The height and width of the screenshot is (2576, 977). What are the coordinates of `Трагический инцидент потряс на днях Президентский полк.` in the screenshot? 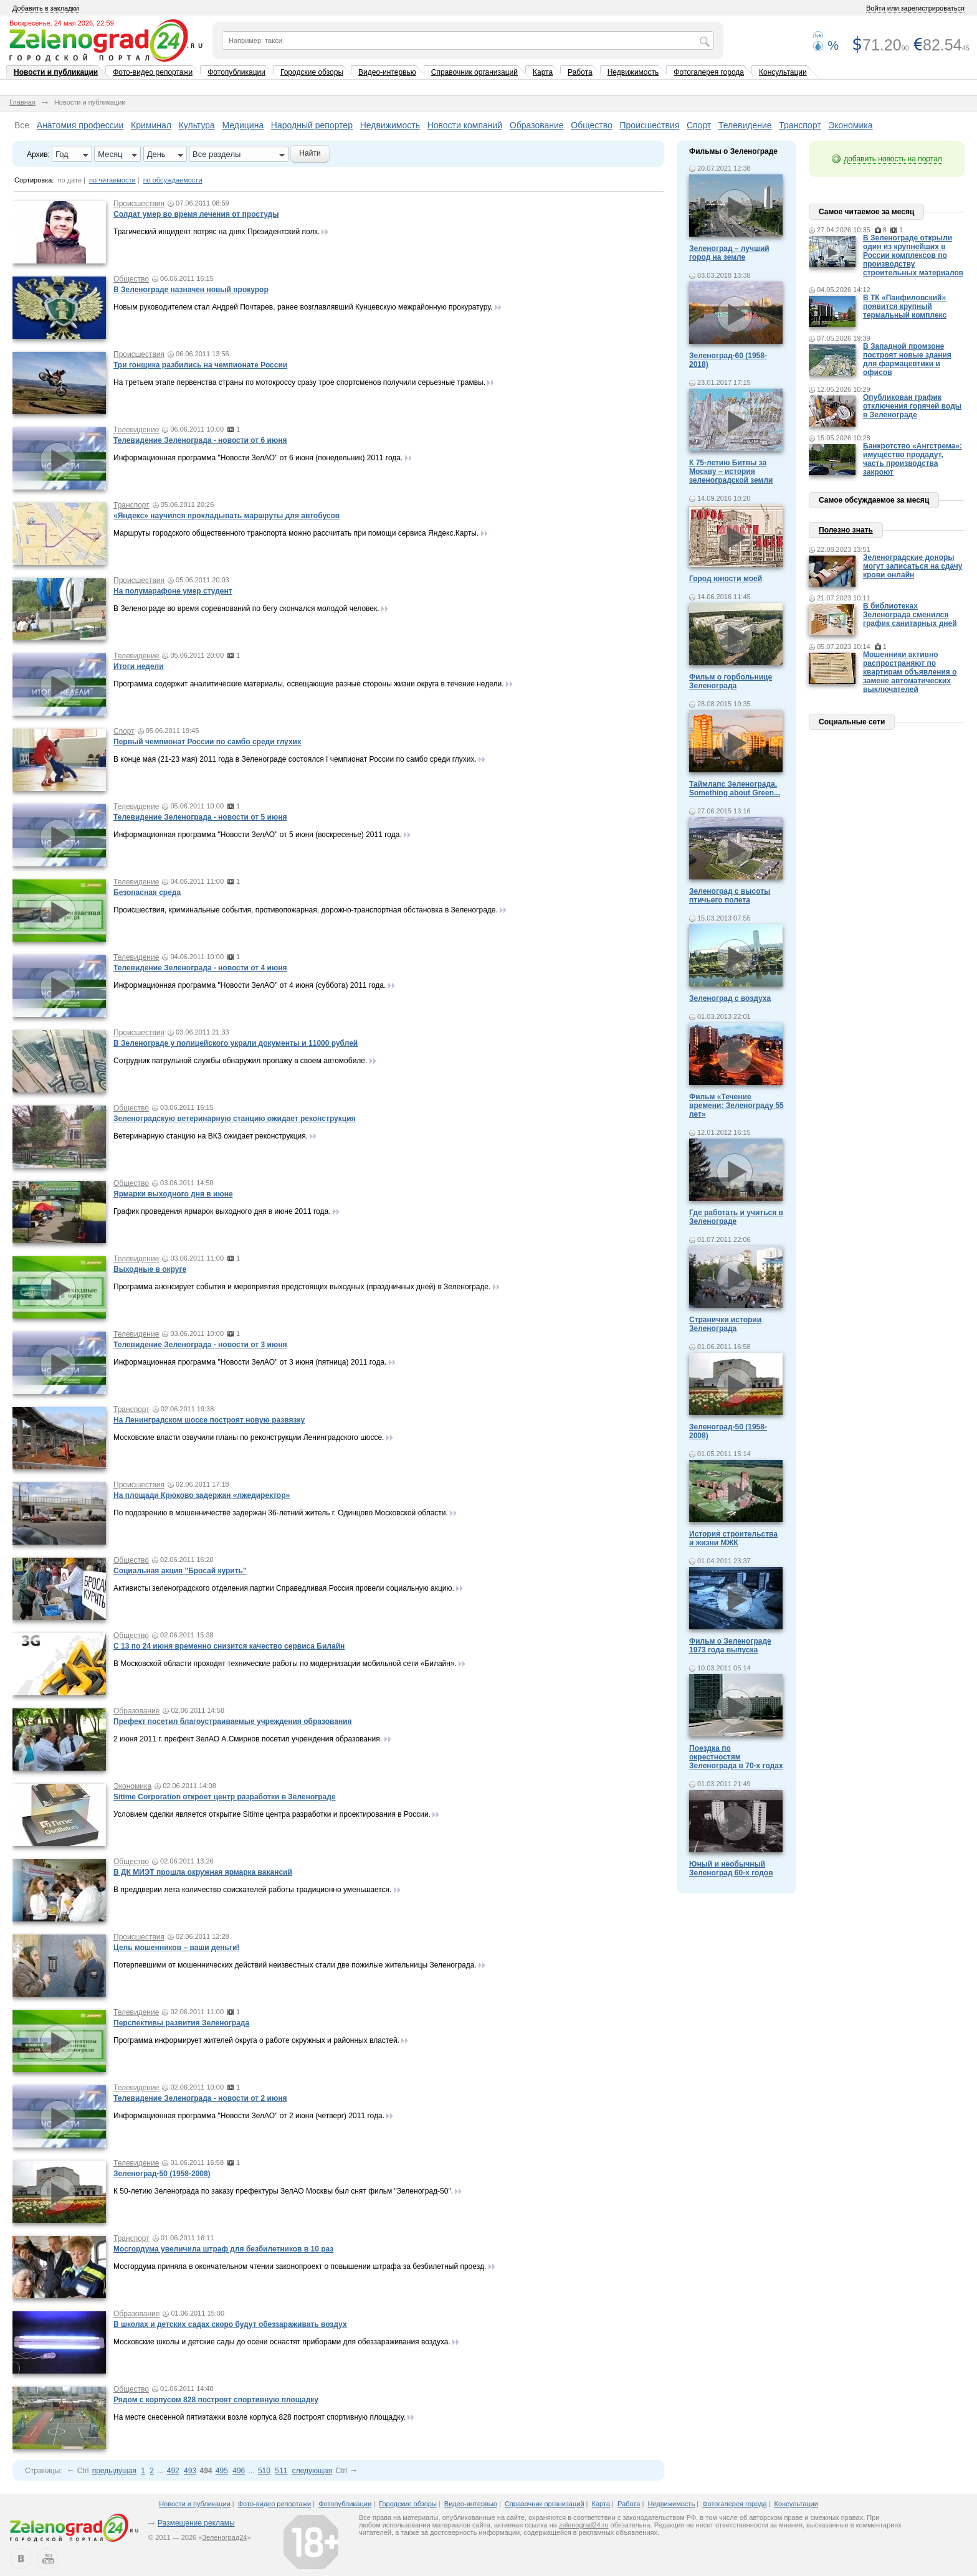 It's located at (216, 231).